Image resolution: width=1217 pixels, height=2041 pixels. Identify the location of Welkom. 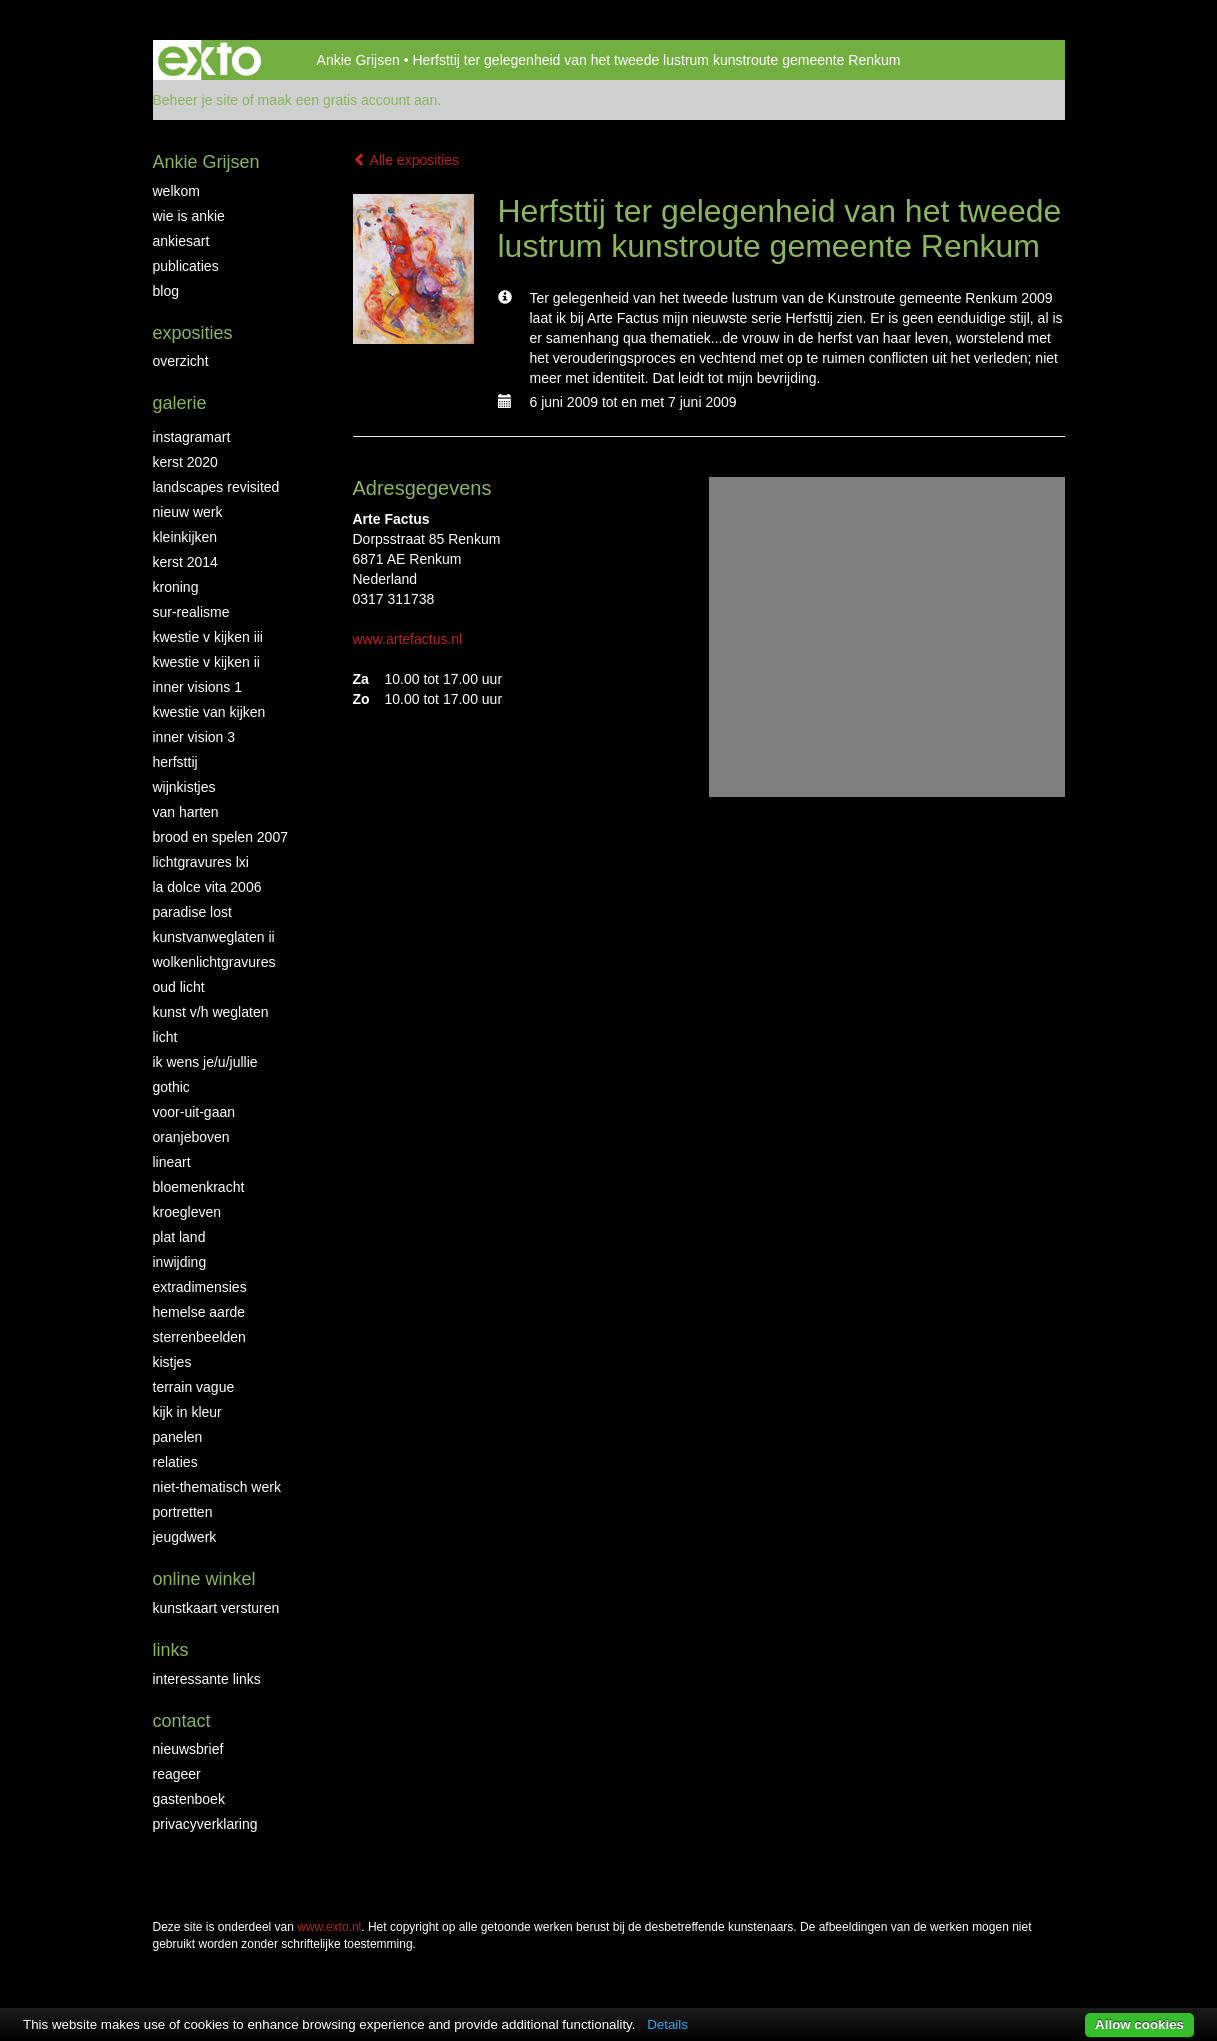
(176, 191).